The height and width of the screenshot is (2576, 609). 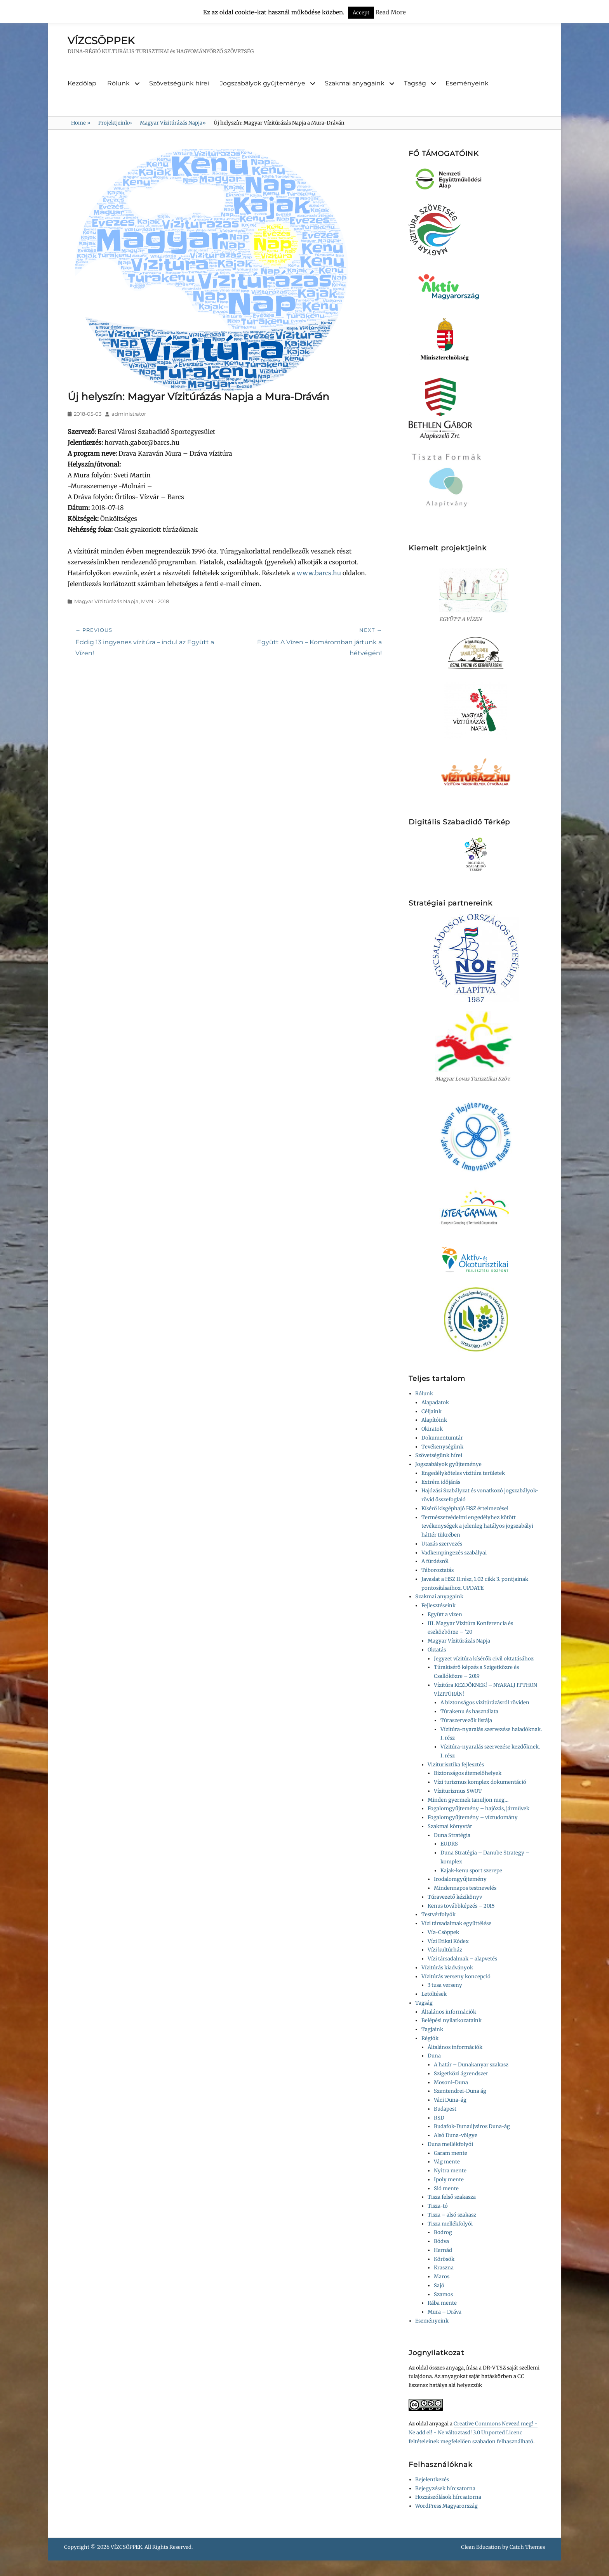 I want to click on Viziturisztika fejlesztés, so click(x=456, y=1764).